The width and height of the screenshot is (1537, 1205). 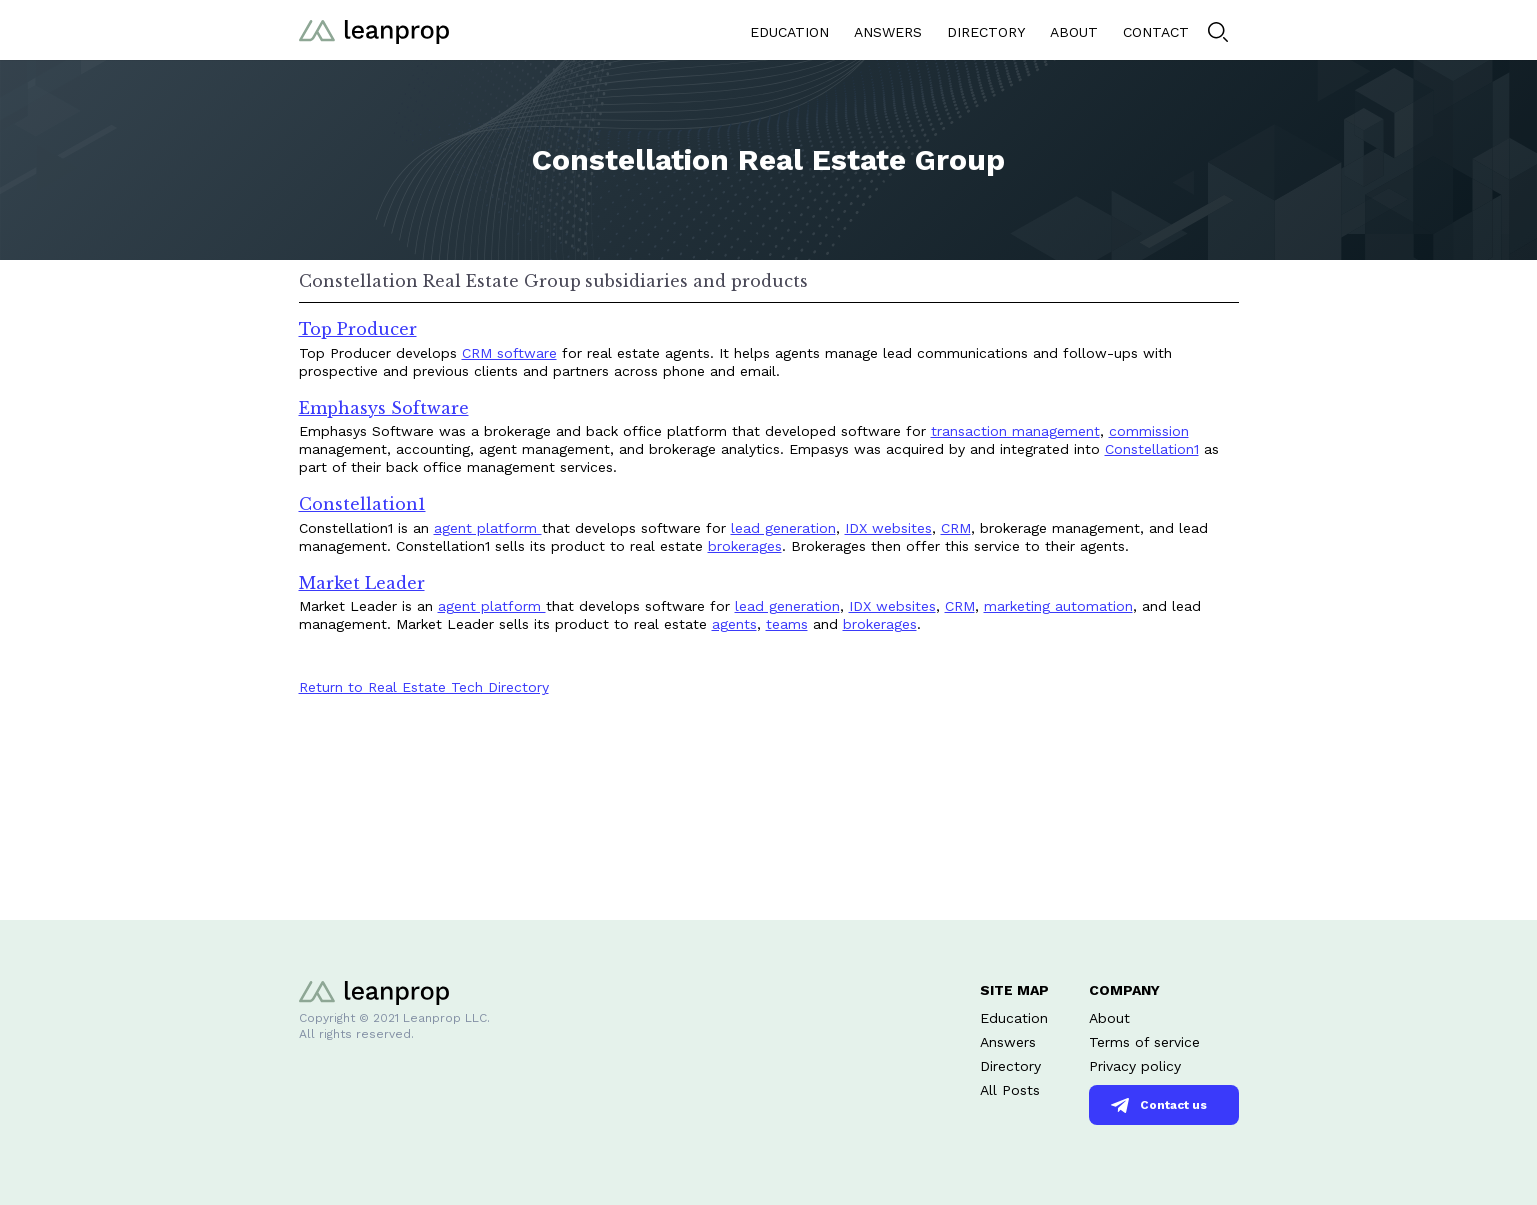 I want to click on IDX websites, so click(x=888, y=528).